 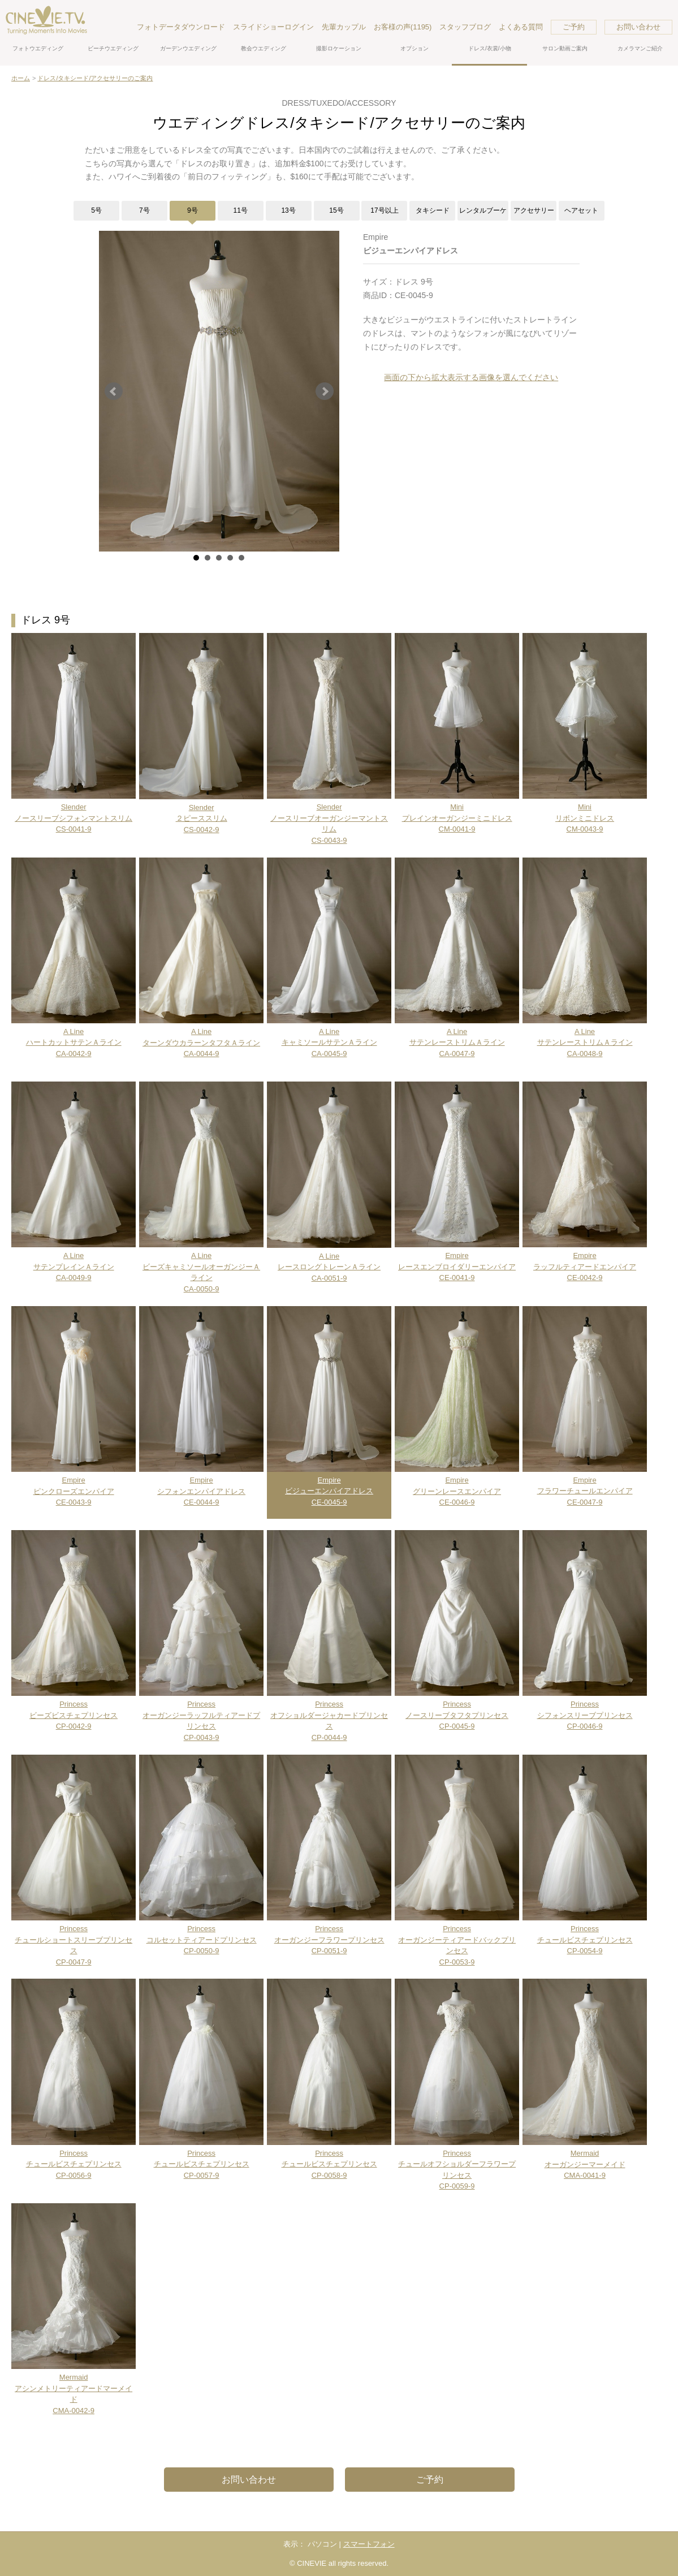 What do you see at coordinates (533, 210) in the screenshot?
I see `アクセサリー` at bounding box center [533, 210].